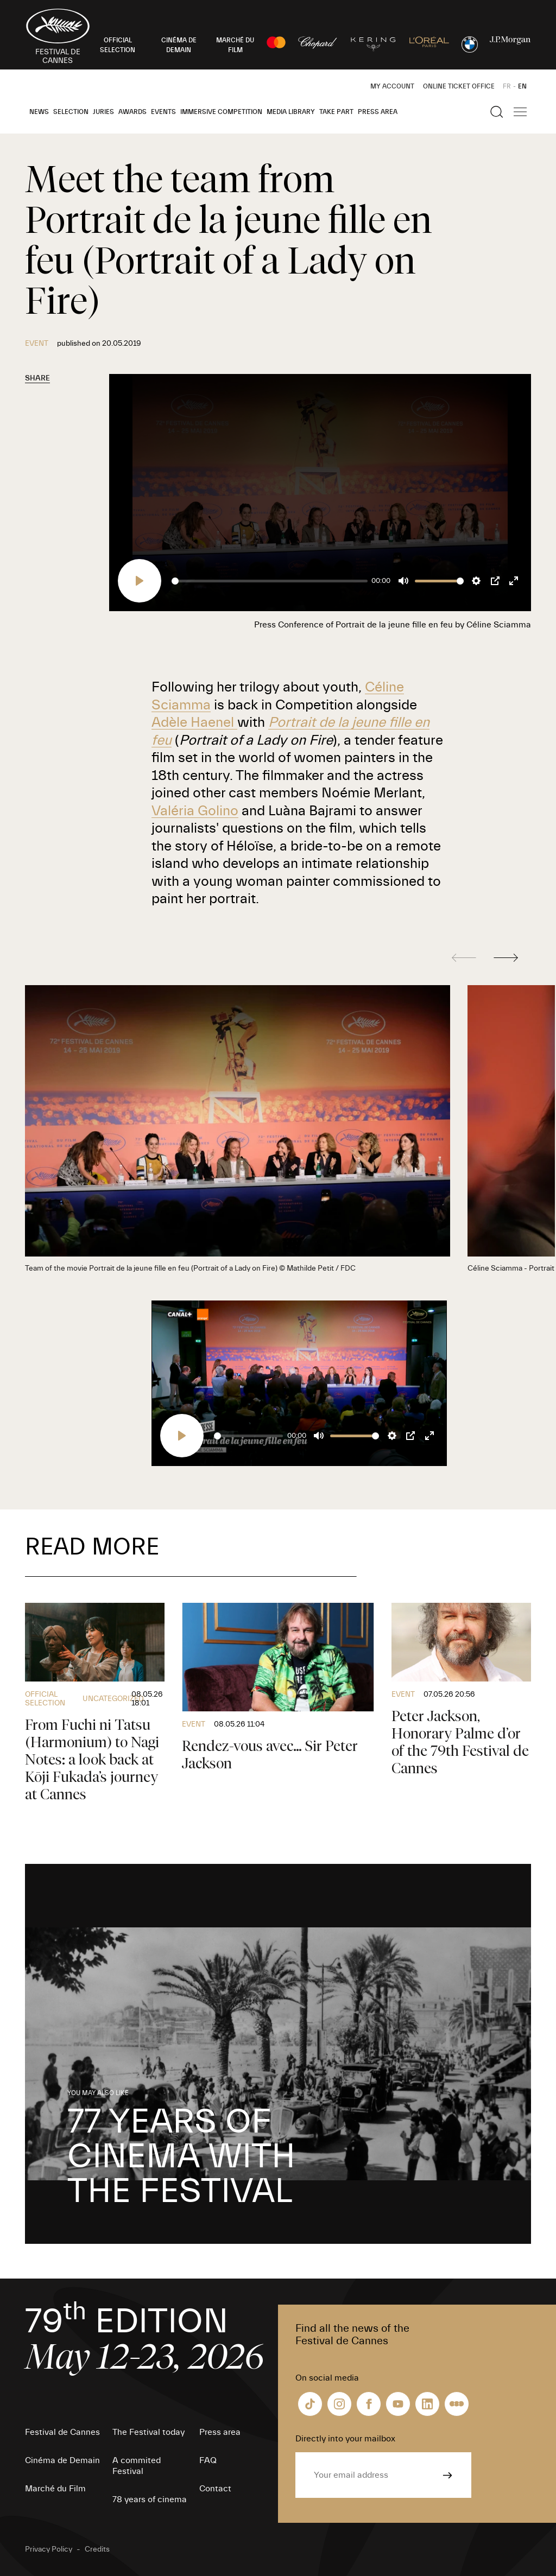  What do you see at coordinates (103, 112) in the screenshot?
I see `Juries` at bounding box center [103, 112].